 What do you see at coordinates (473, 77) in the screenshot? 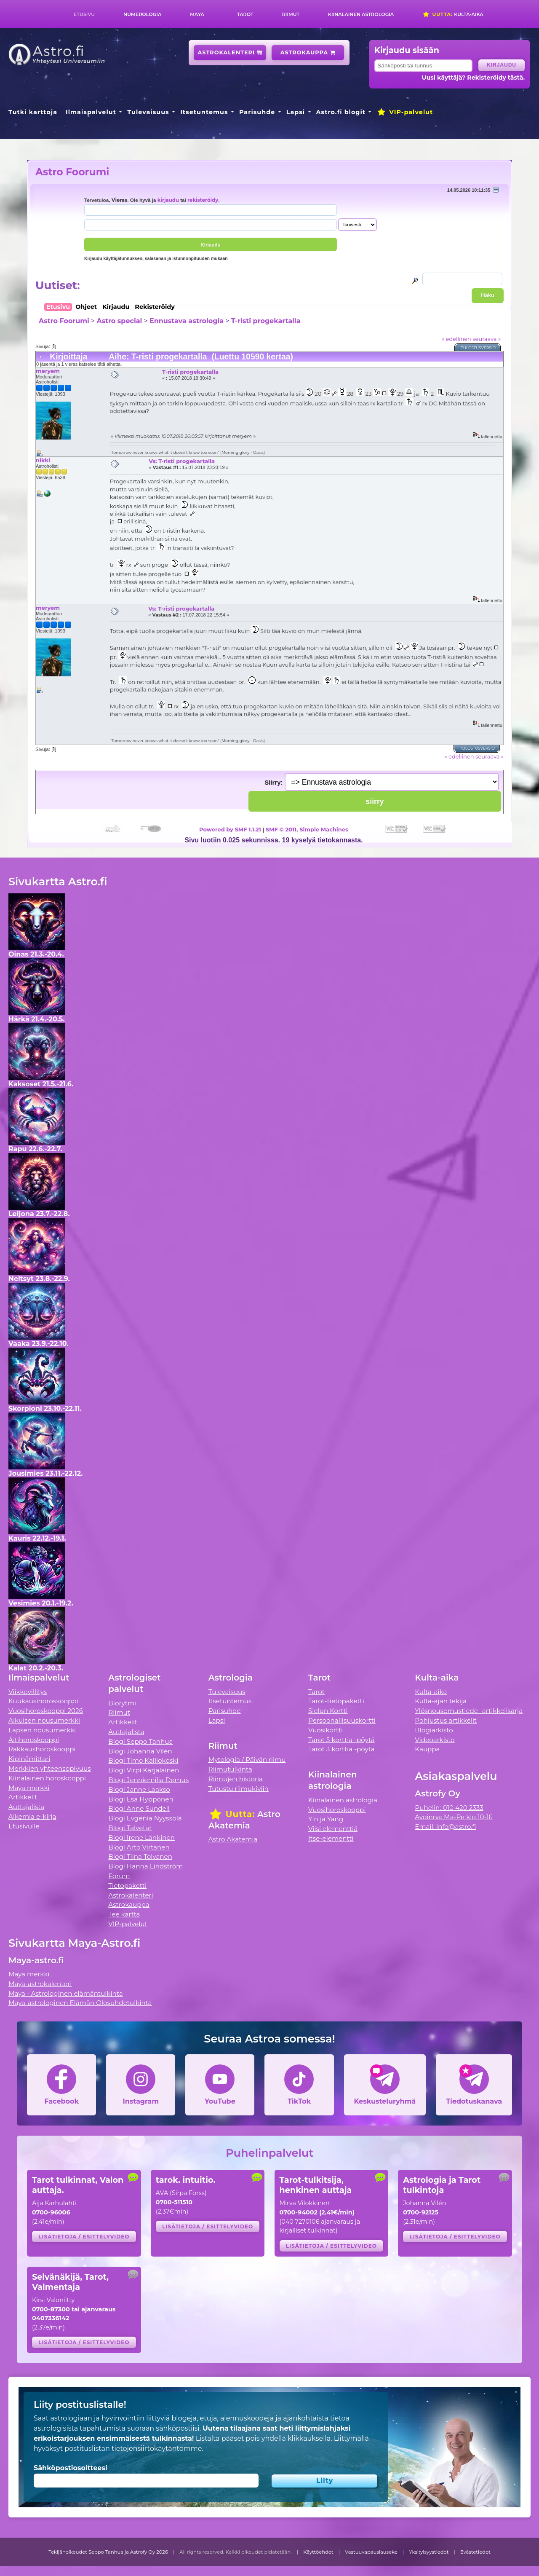
I see `Uusi käyttäjä? Rekisteröidy tästä.` at bounding box center [473, 77].